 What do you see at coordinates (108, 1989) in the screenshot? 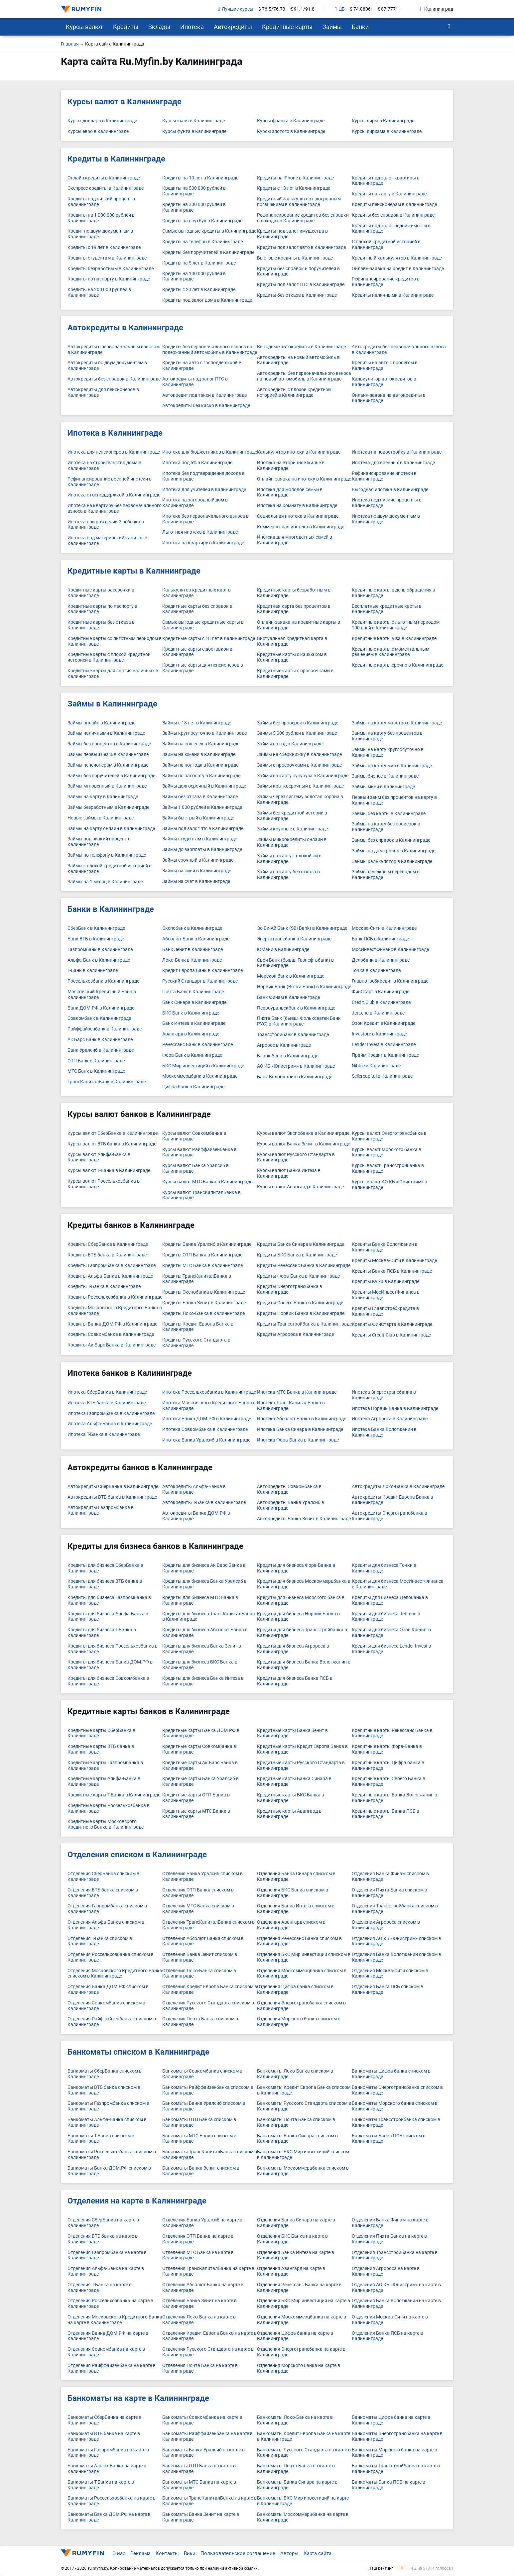
I see `Отделения Банка ДОМ.РФ списком в Калининграде` at bounding box center [108, 1989].